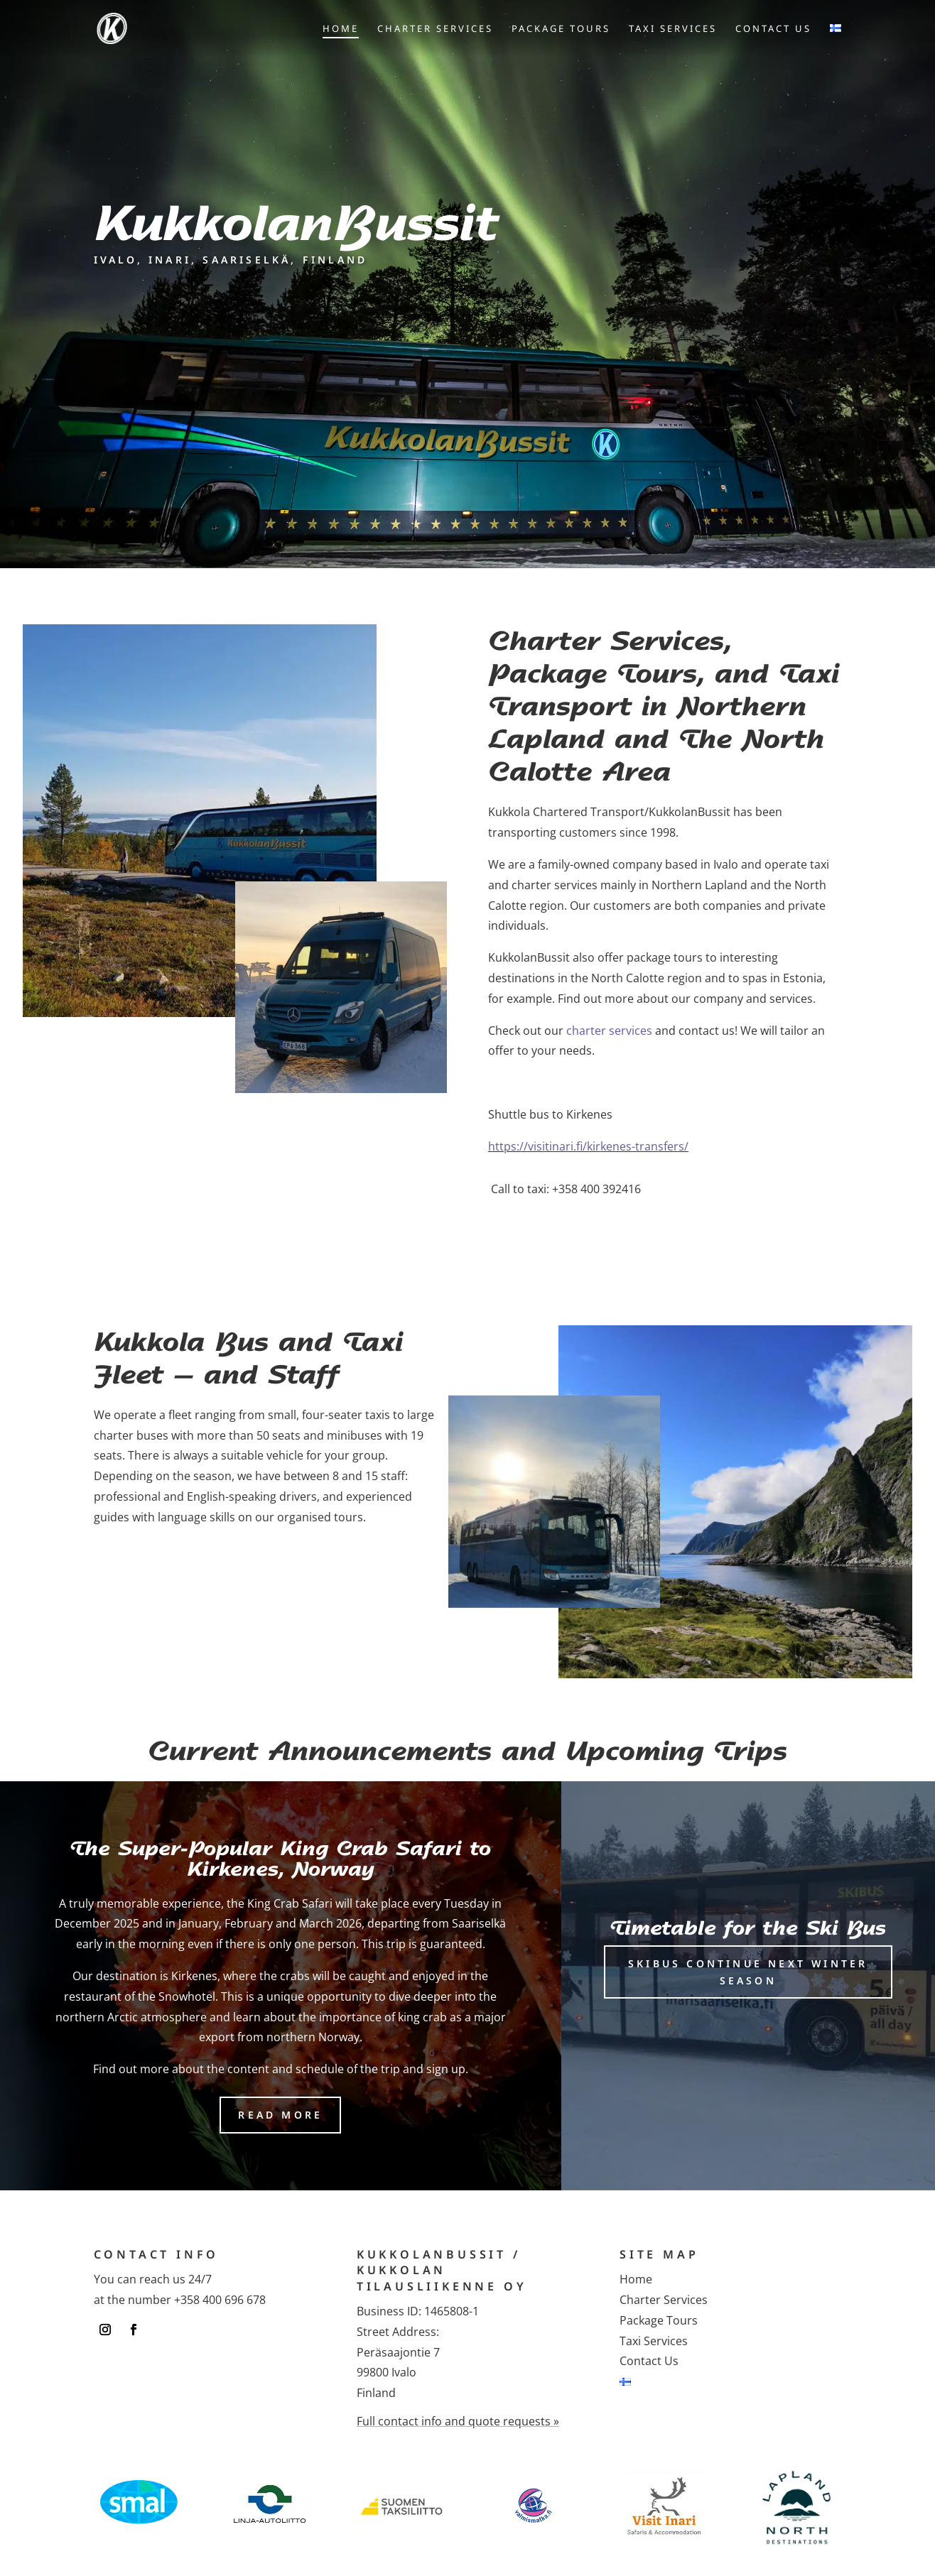  I want to click on +358 400 696 678, so click(220, 2300).